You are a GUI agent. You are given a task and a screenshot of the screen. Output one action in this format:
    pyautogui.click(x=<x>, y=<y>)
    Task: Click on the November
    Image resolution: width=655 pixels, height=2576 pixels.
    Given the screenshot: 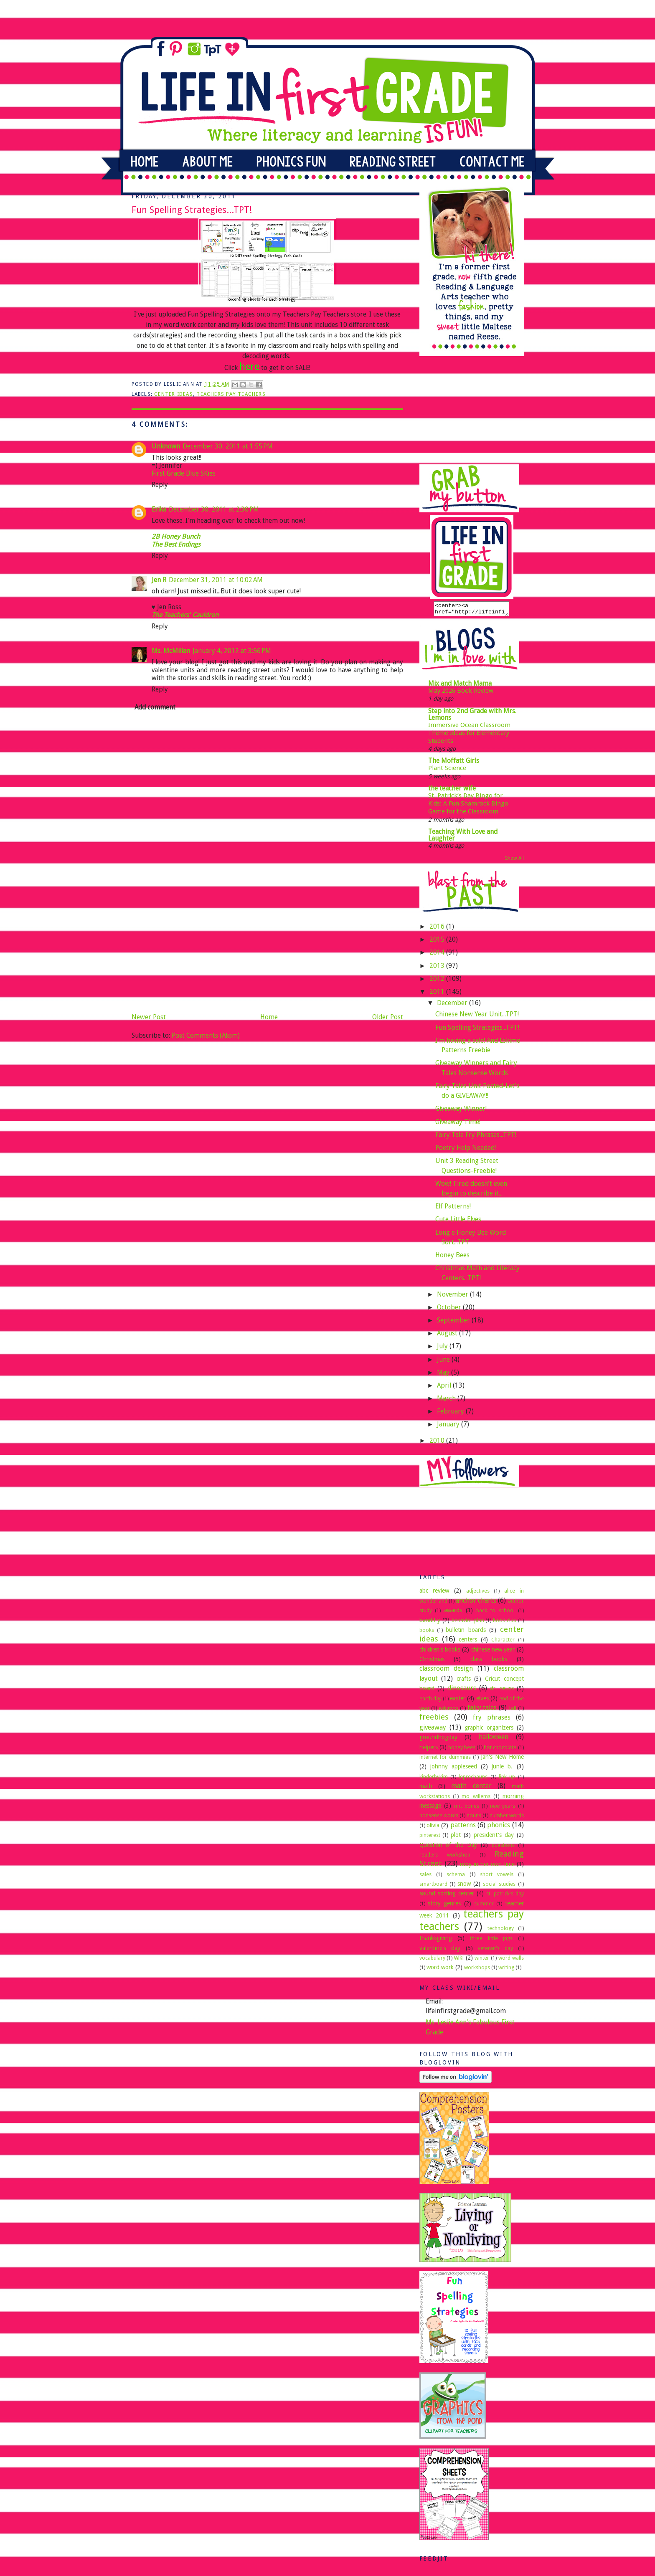 What is the action you would take?
    pyautogui.click(x=453, y=1297)
    